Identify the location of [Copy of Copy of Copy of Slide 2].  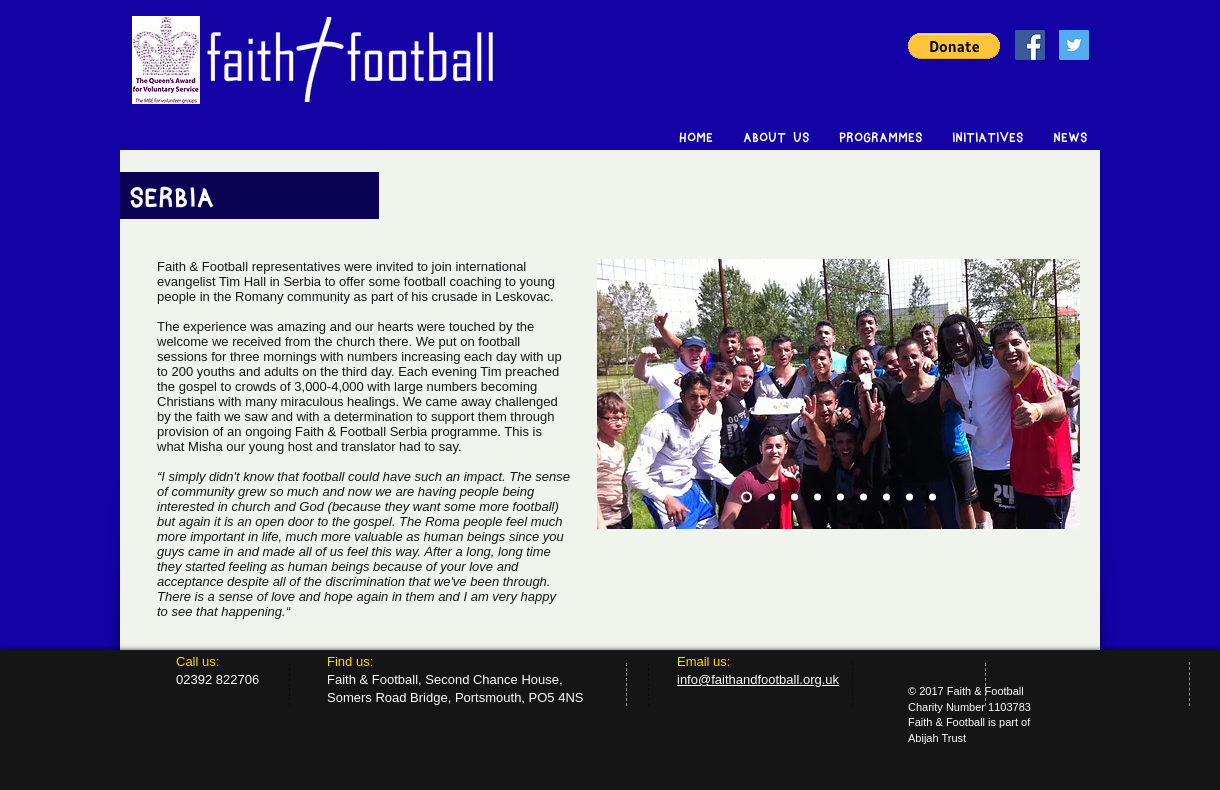
(886, 497).